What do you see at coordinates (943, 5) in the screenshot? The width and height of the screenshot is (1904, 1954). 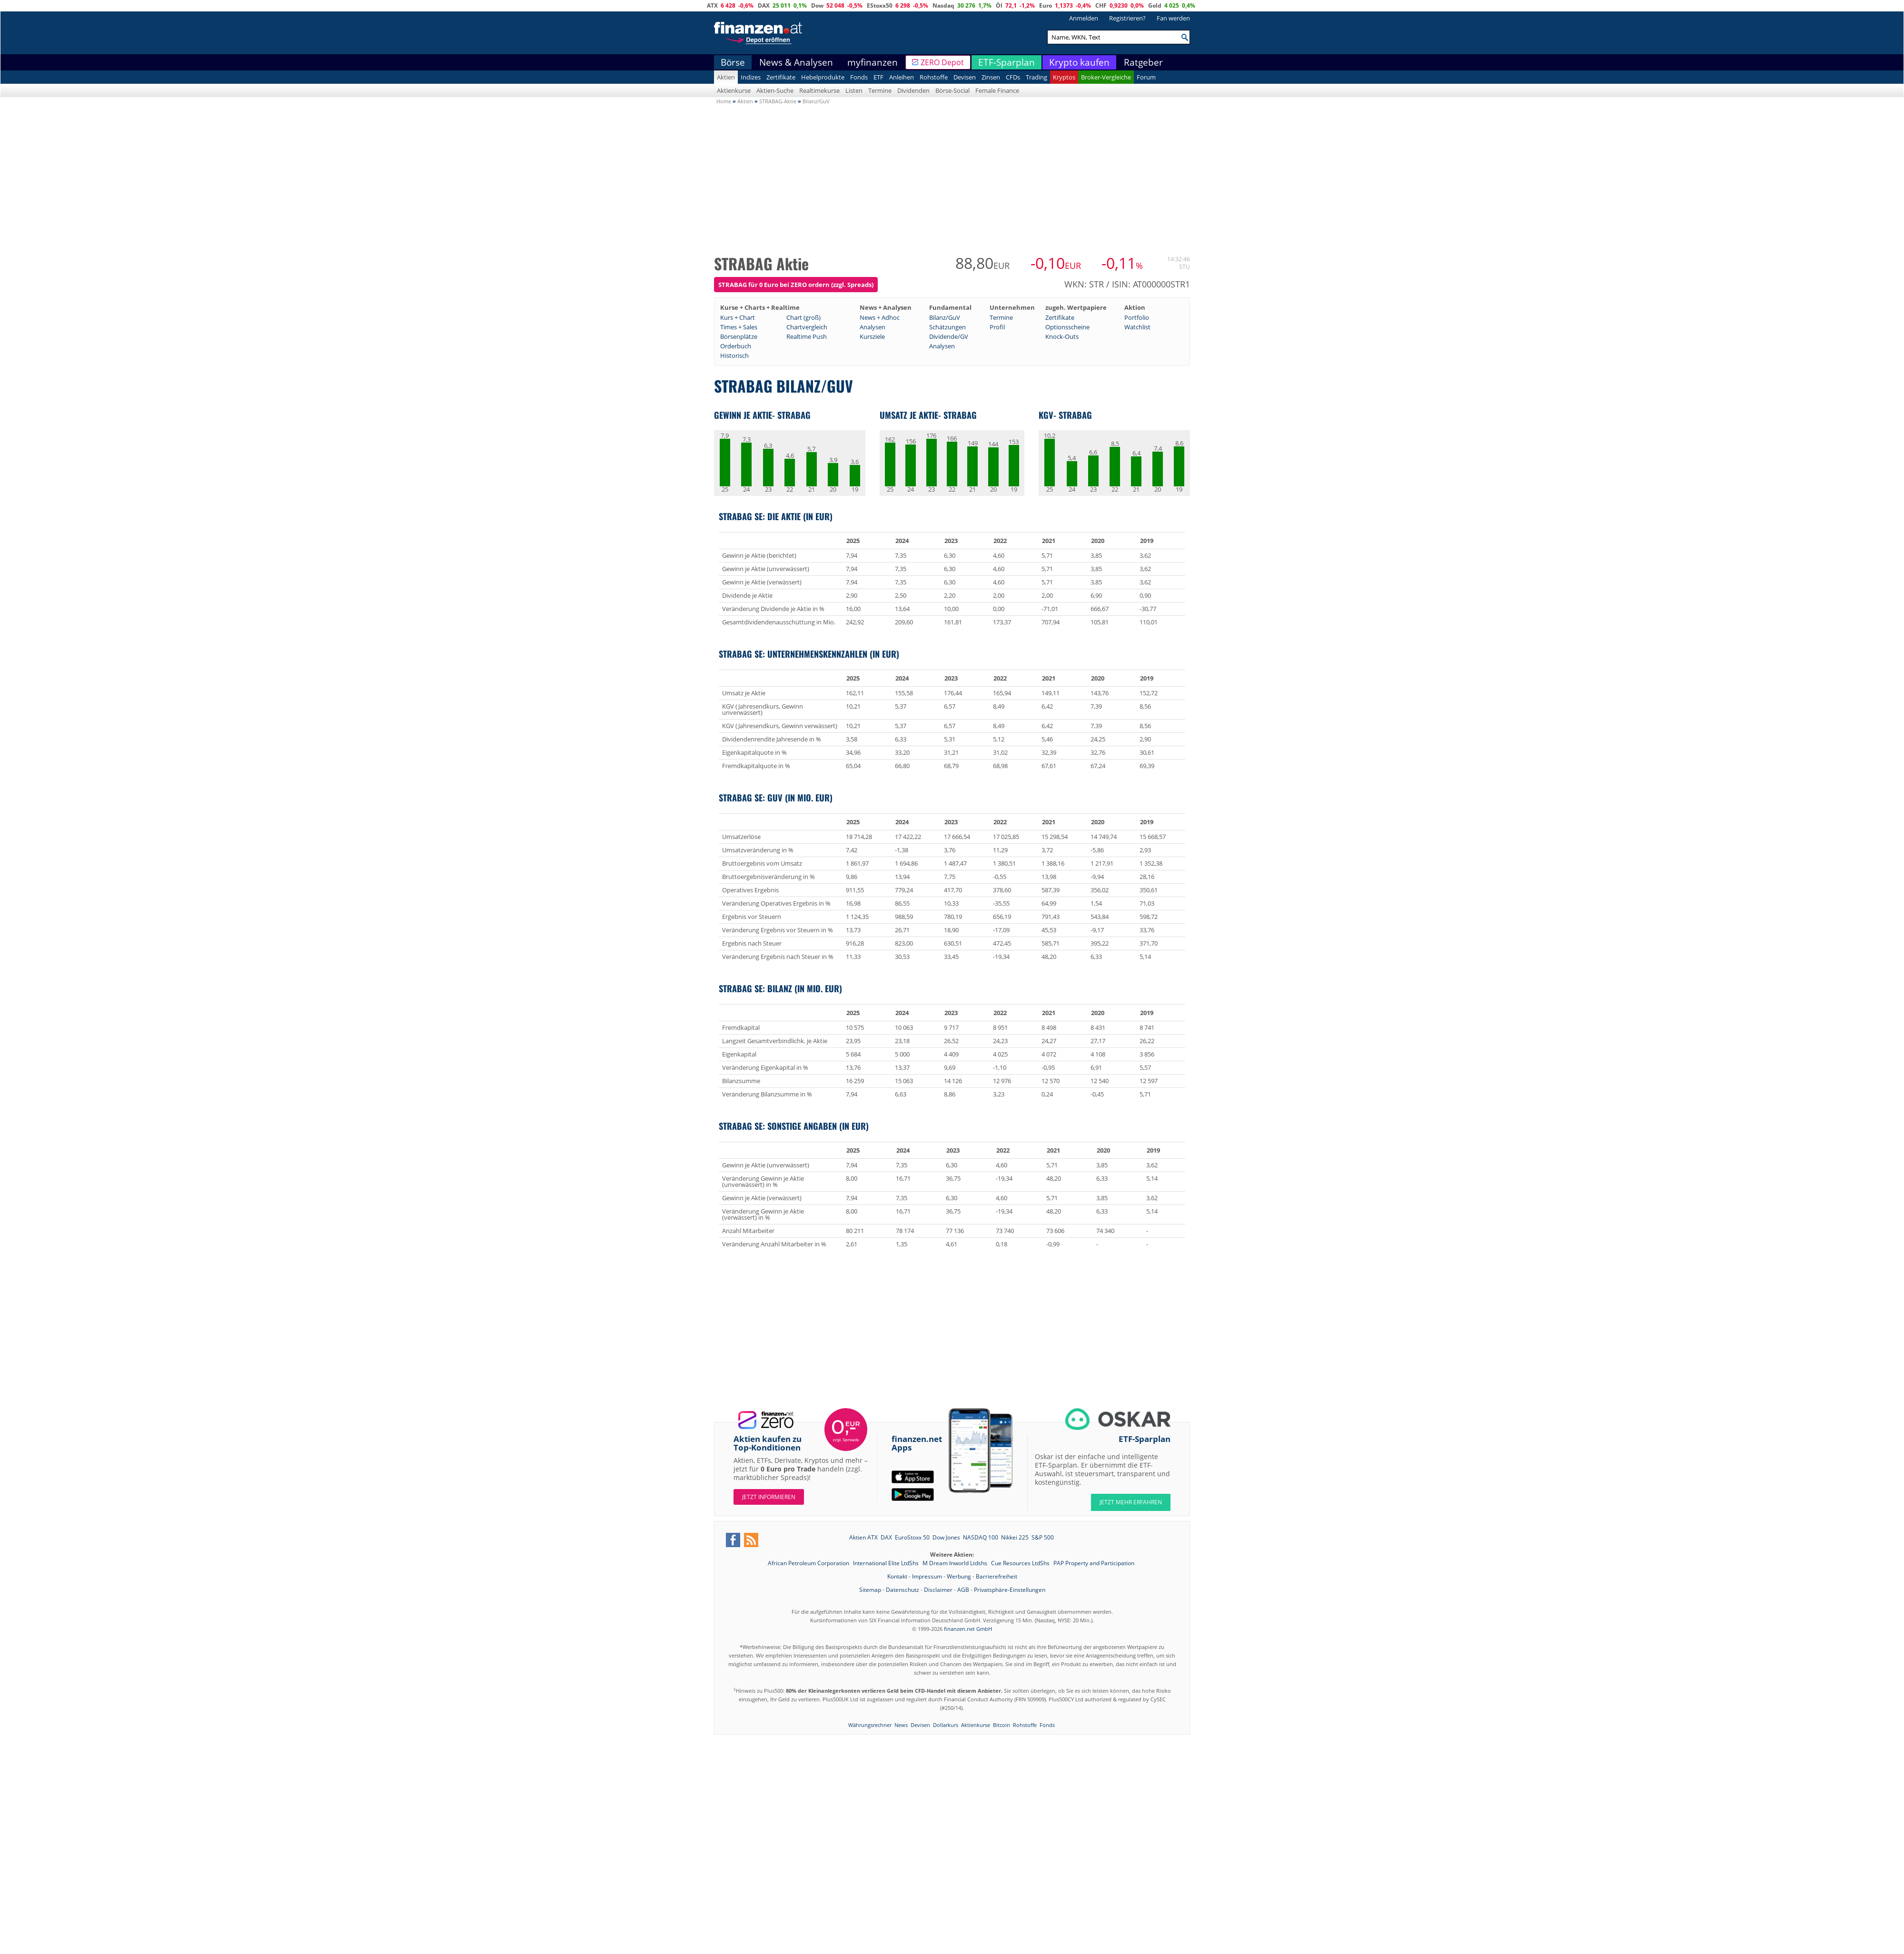 I see `Nasdaq` at bounding box center [943, 5].